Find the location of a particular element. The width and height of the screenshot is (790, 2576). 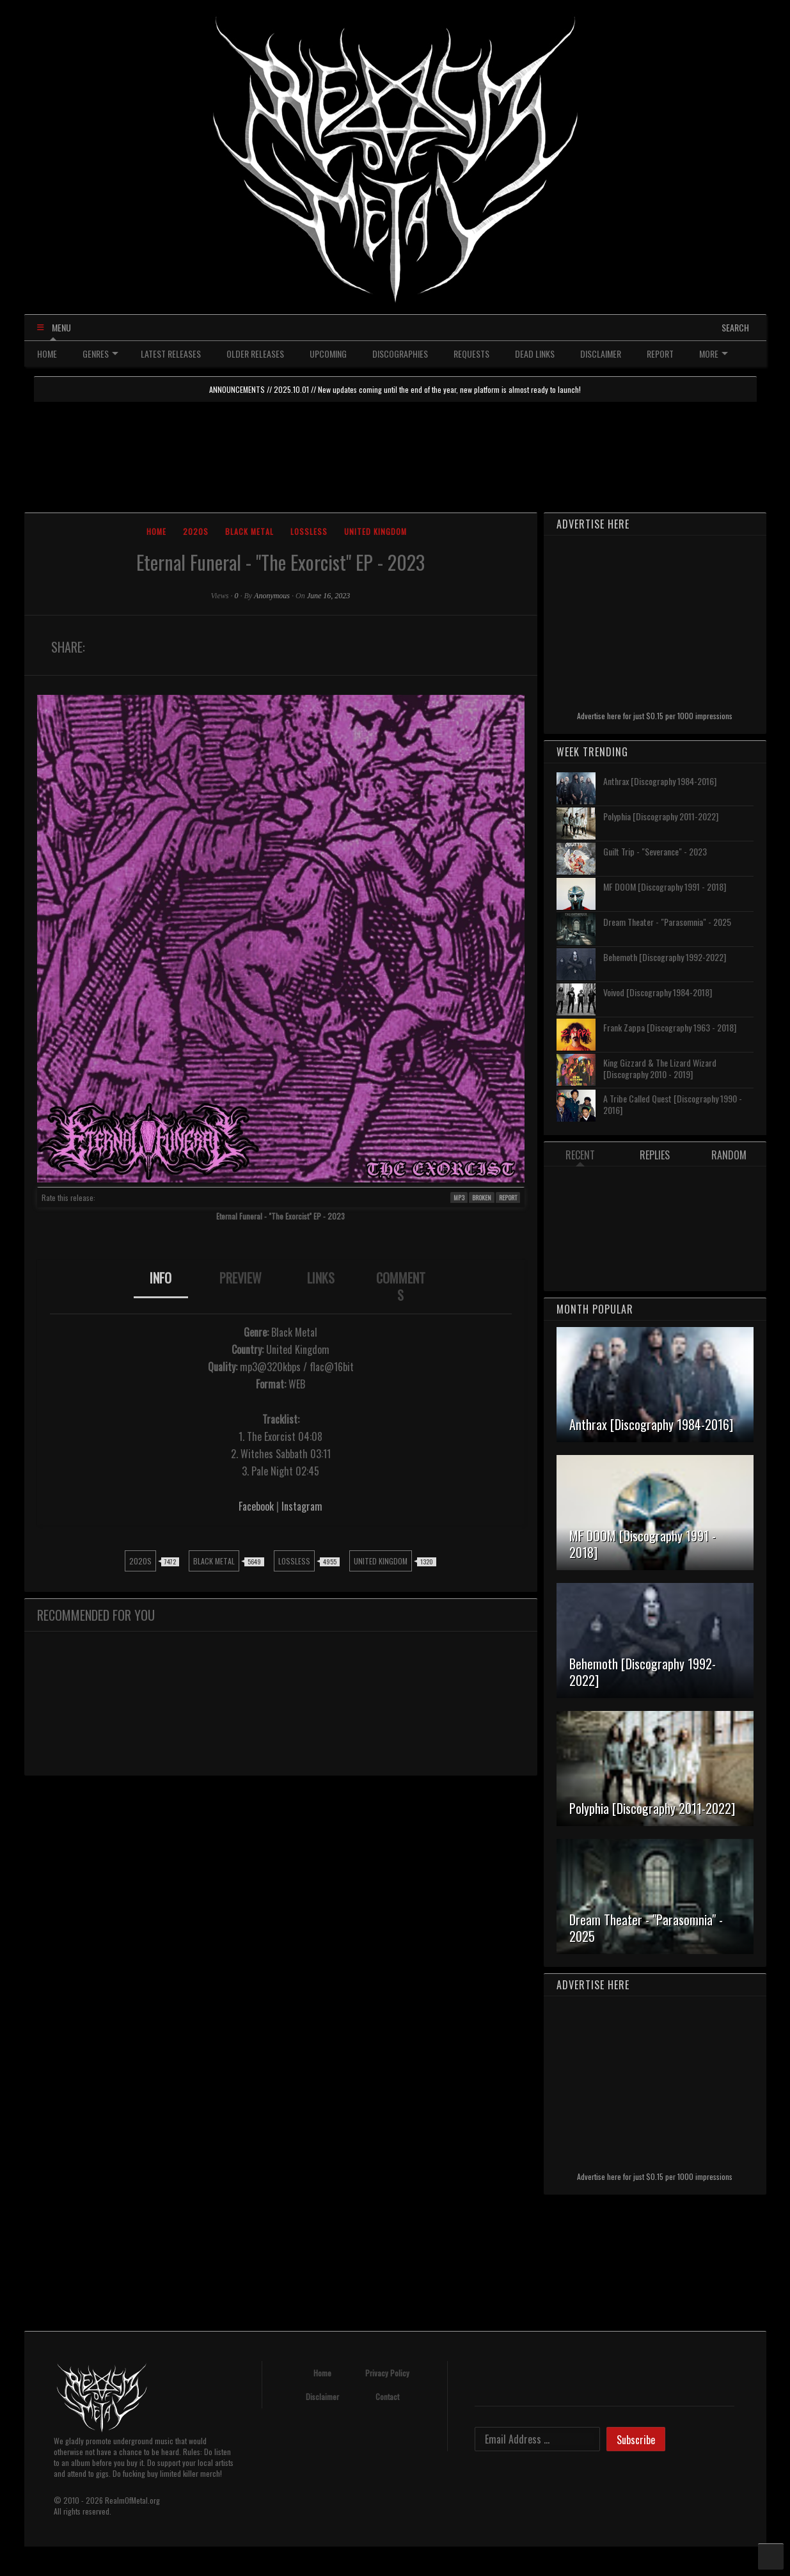

Polyphia [Discography 2011-2022] is located at coordinates (660, 816).